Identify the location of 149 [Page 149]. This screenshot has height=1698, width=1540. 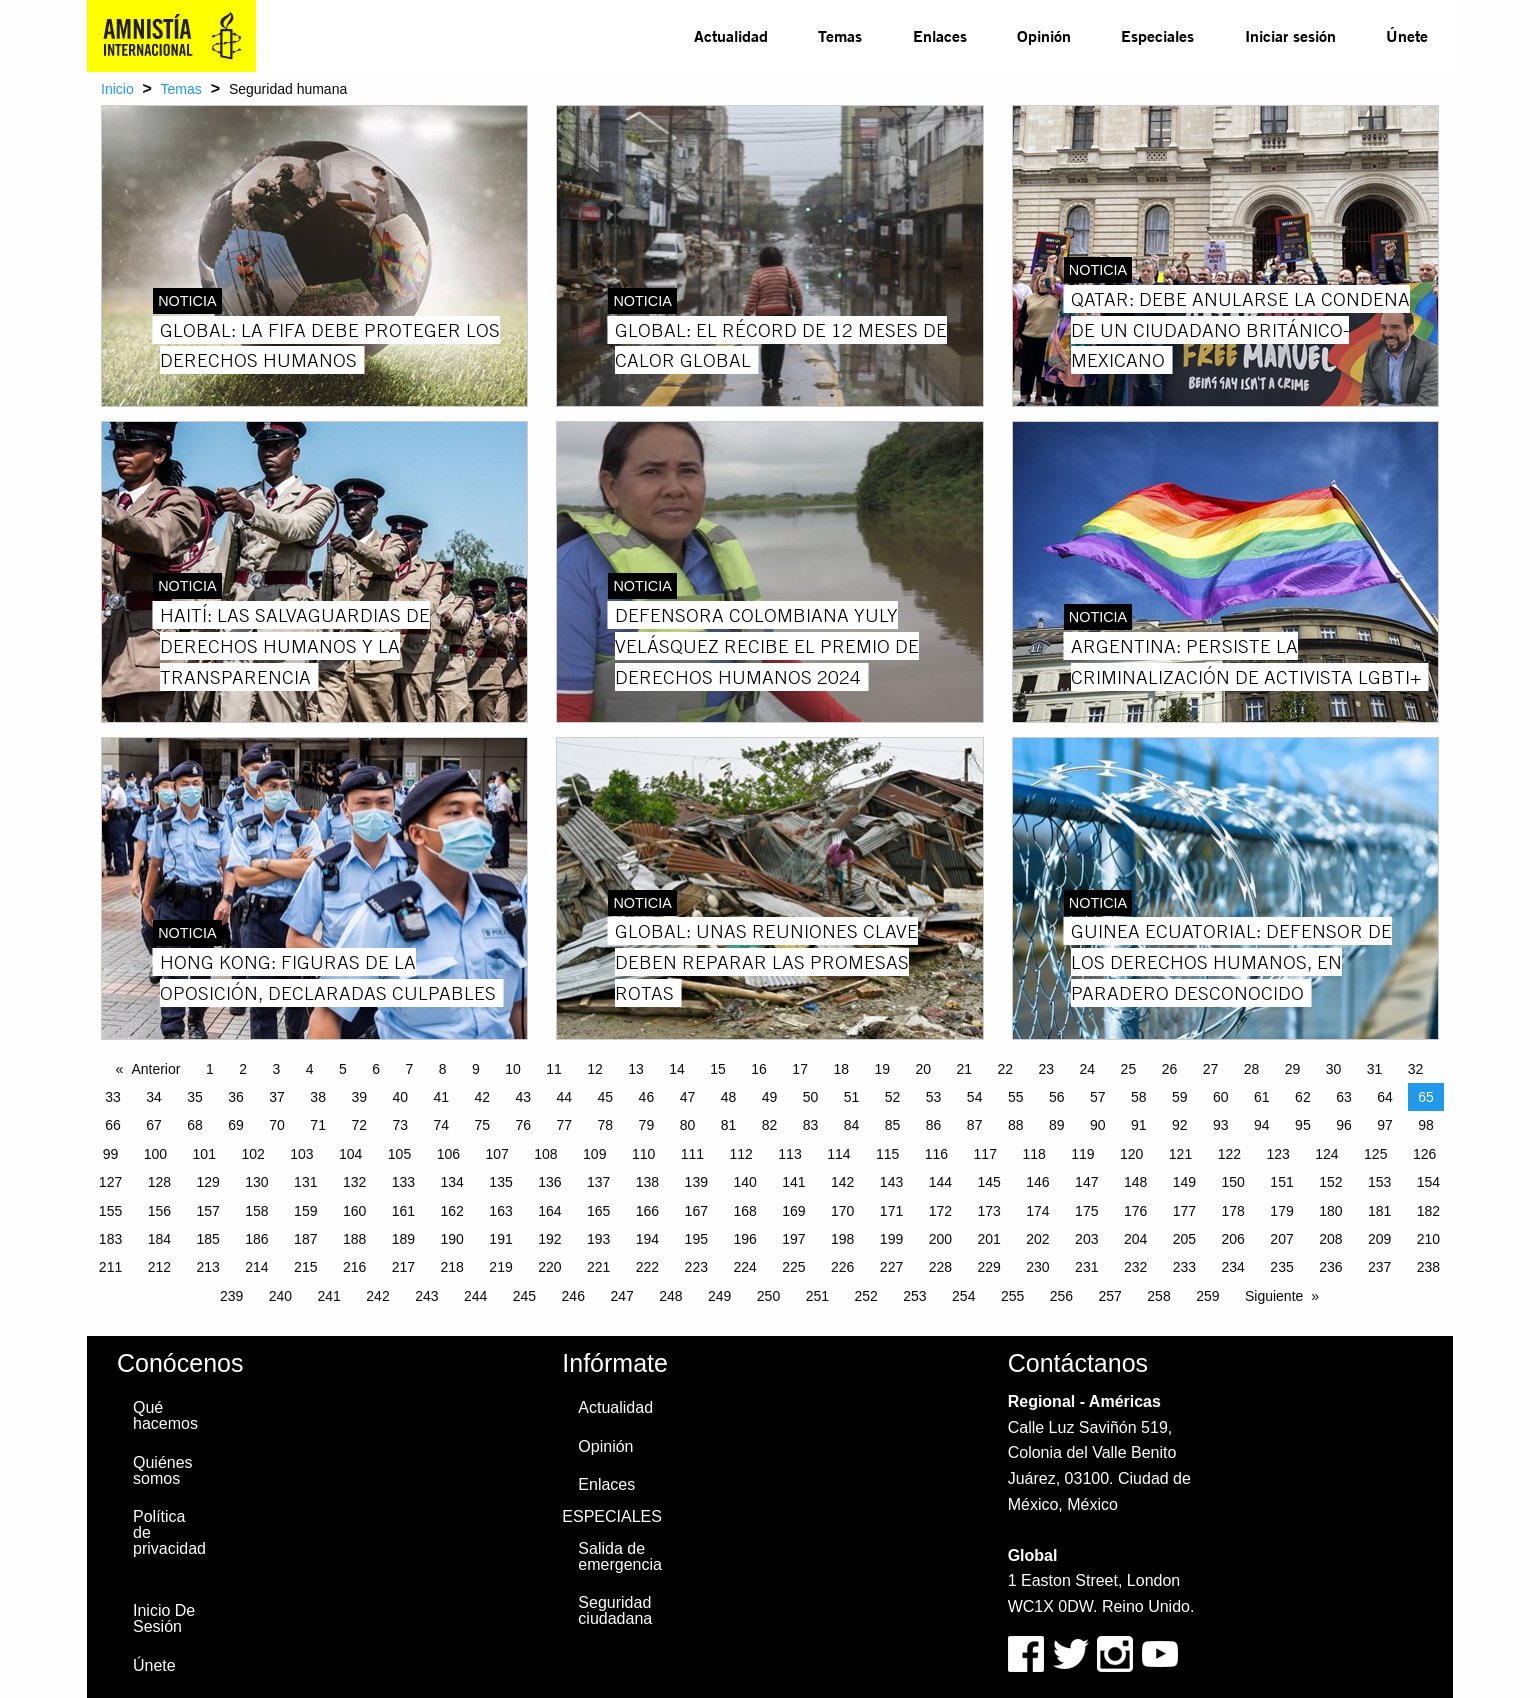
(1184, 1182).